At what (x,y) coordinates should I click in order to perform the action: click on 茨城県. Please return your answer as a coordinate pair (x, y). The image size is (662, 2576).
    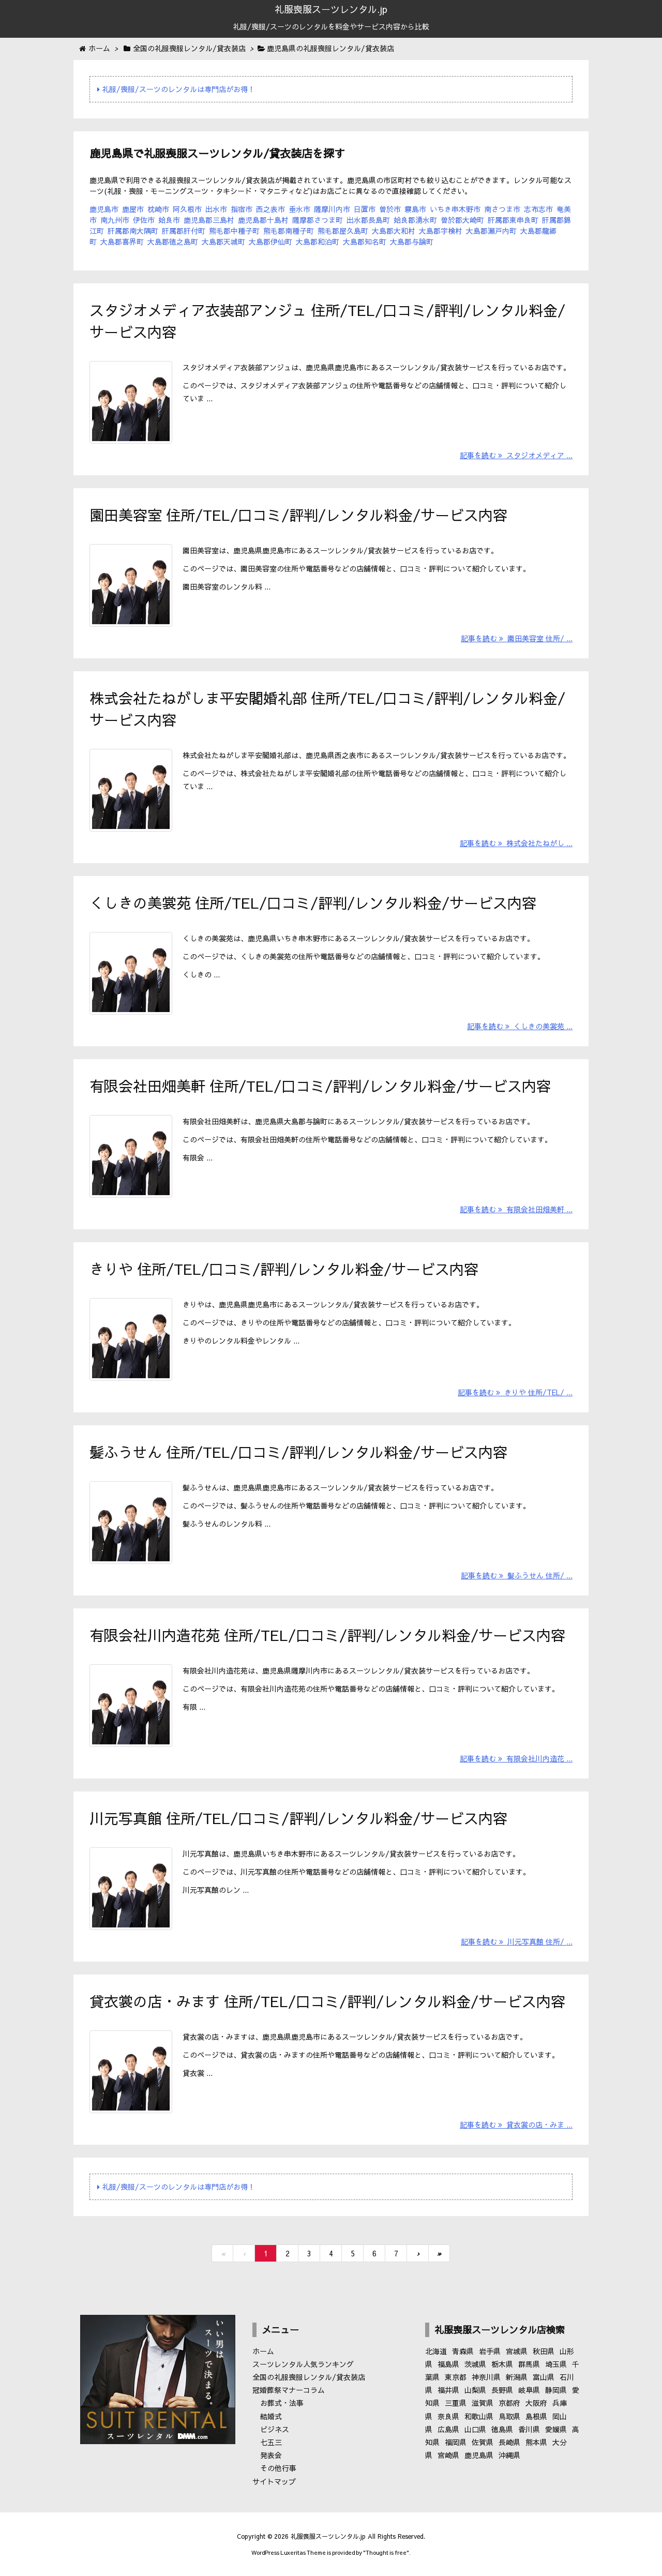
    Looking at the image, I should click on (475, 2364).